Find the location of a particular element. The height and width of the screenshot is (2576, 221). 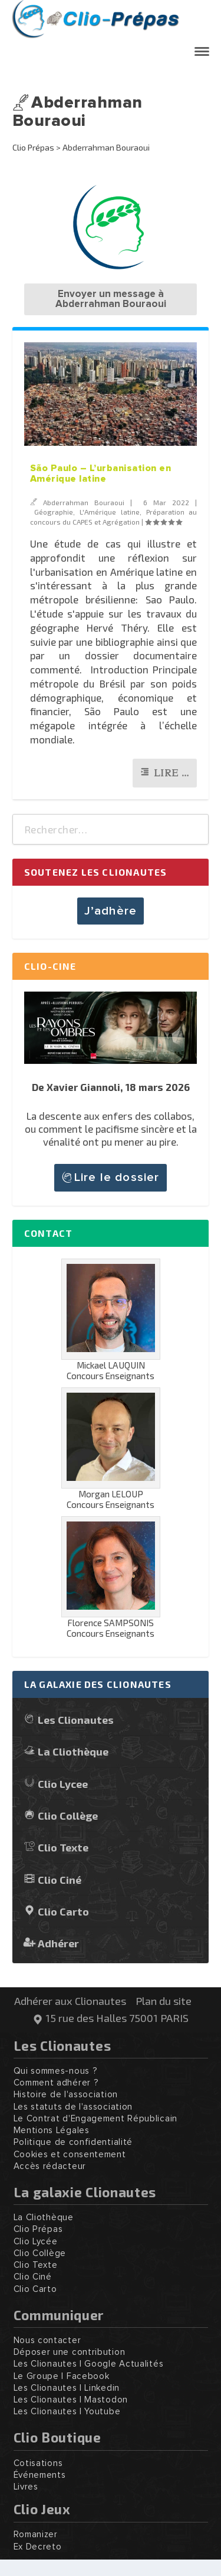

Politique de confidentialité is located at coordinates (73, 2142).